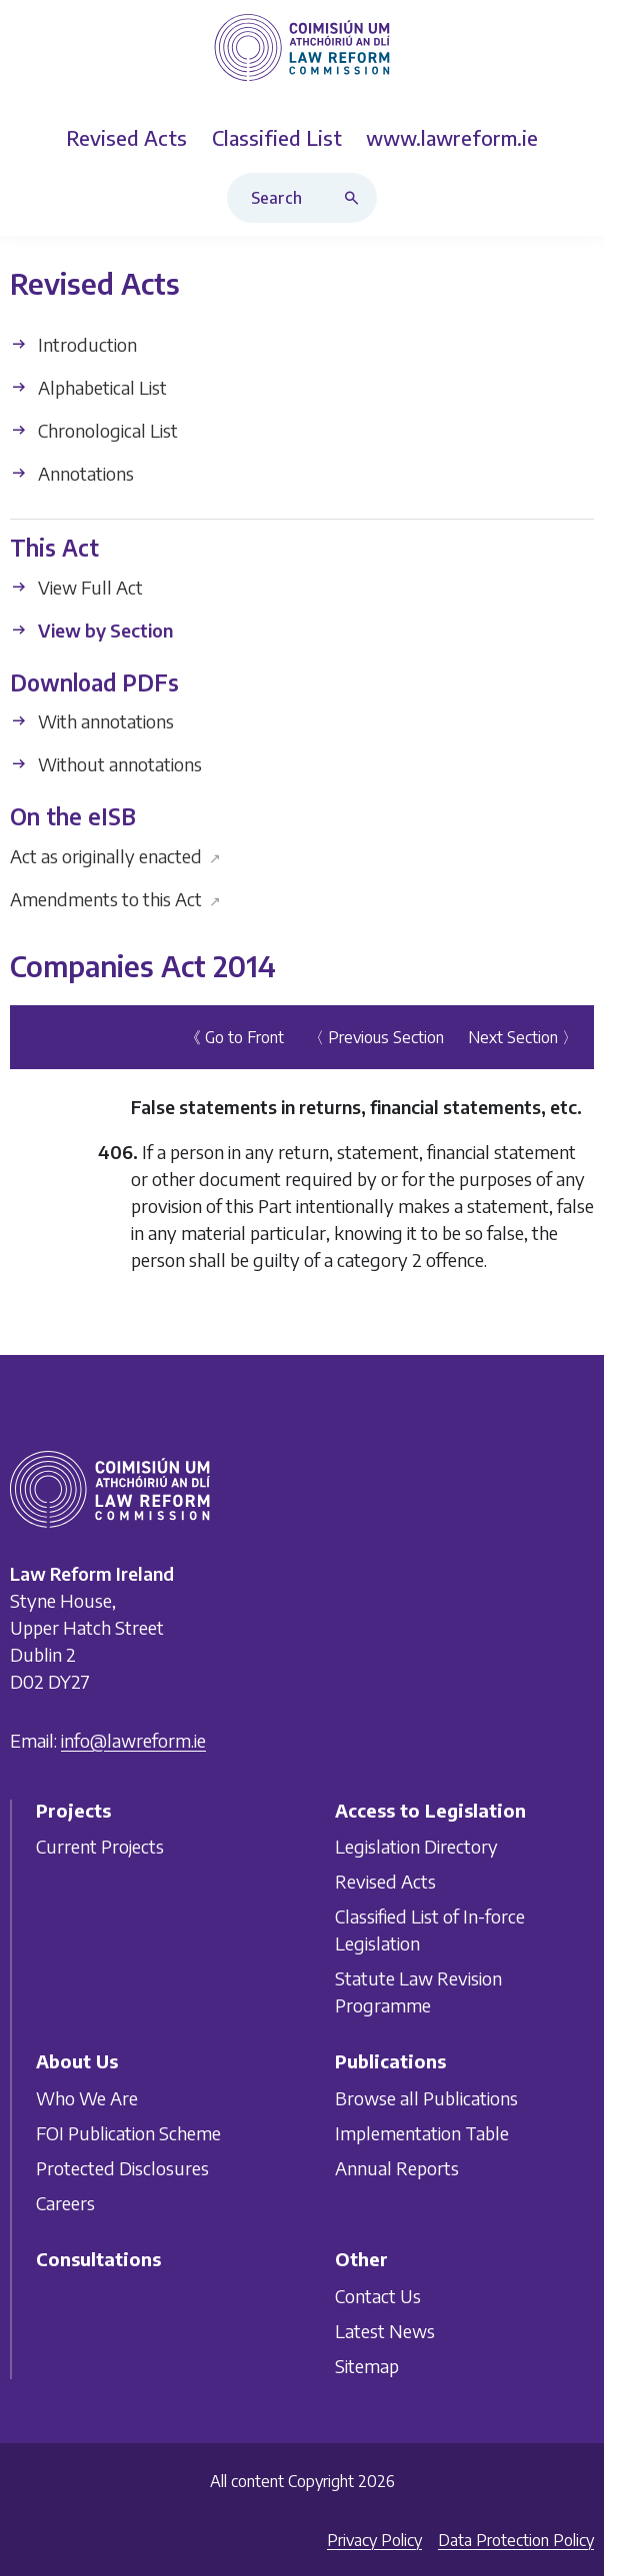 The width and height of the screenshot is (619, 2576). Describe the element at coordinates (516, 2540) in the screenshot. I see `Data Protection Policy` at that location.